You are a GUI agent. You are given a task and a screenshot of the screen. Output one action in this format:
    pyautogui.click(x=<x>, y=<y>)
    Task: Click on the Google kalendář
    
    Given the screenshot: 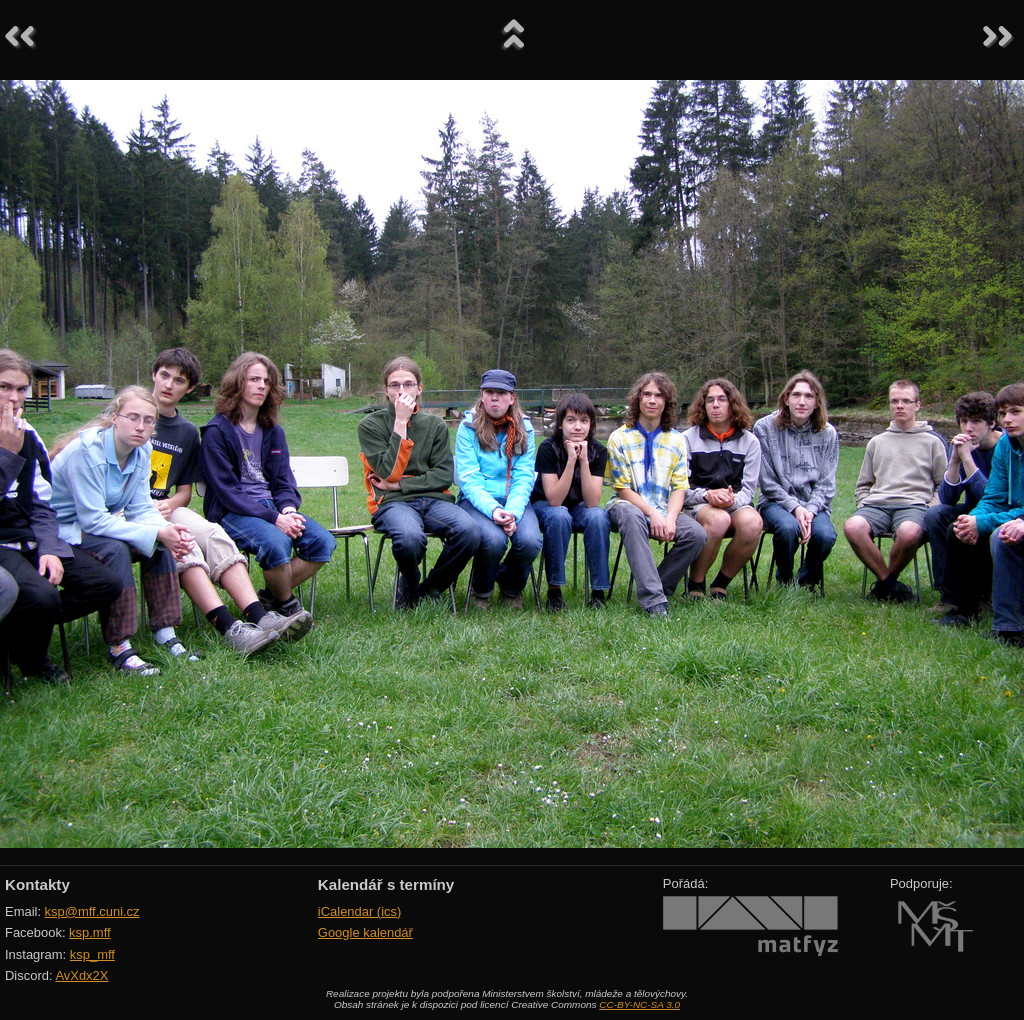 What is the action you would take?
    pyautogui.click(x=365, y=932)
    